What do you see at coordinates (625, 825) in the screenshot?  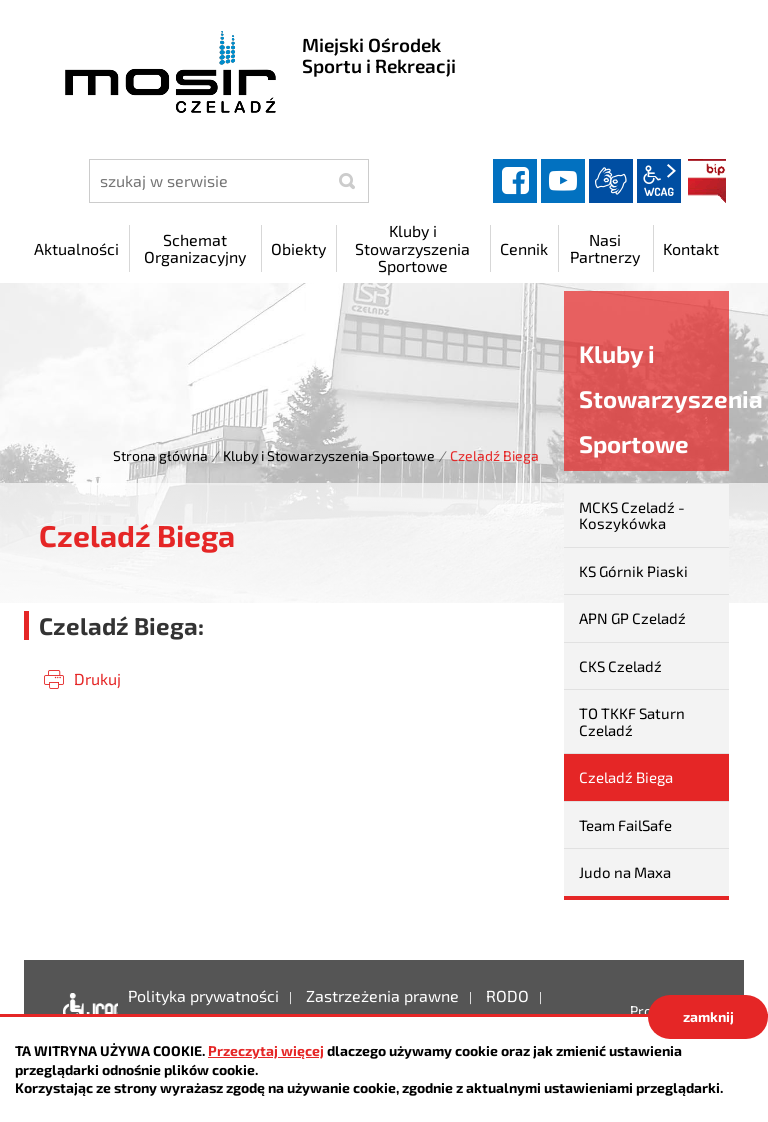 I see `Team FailSafe` at bounding box center [625, 825].